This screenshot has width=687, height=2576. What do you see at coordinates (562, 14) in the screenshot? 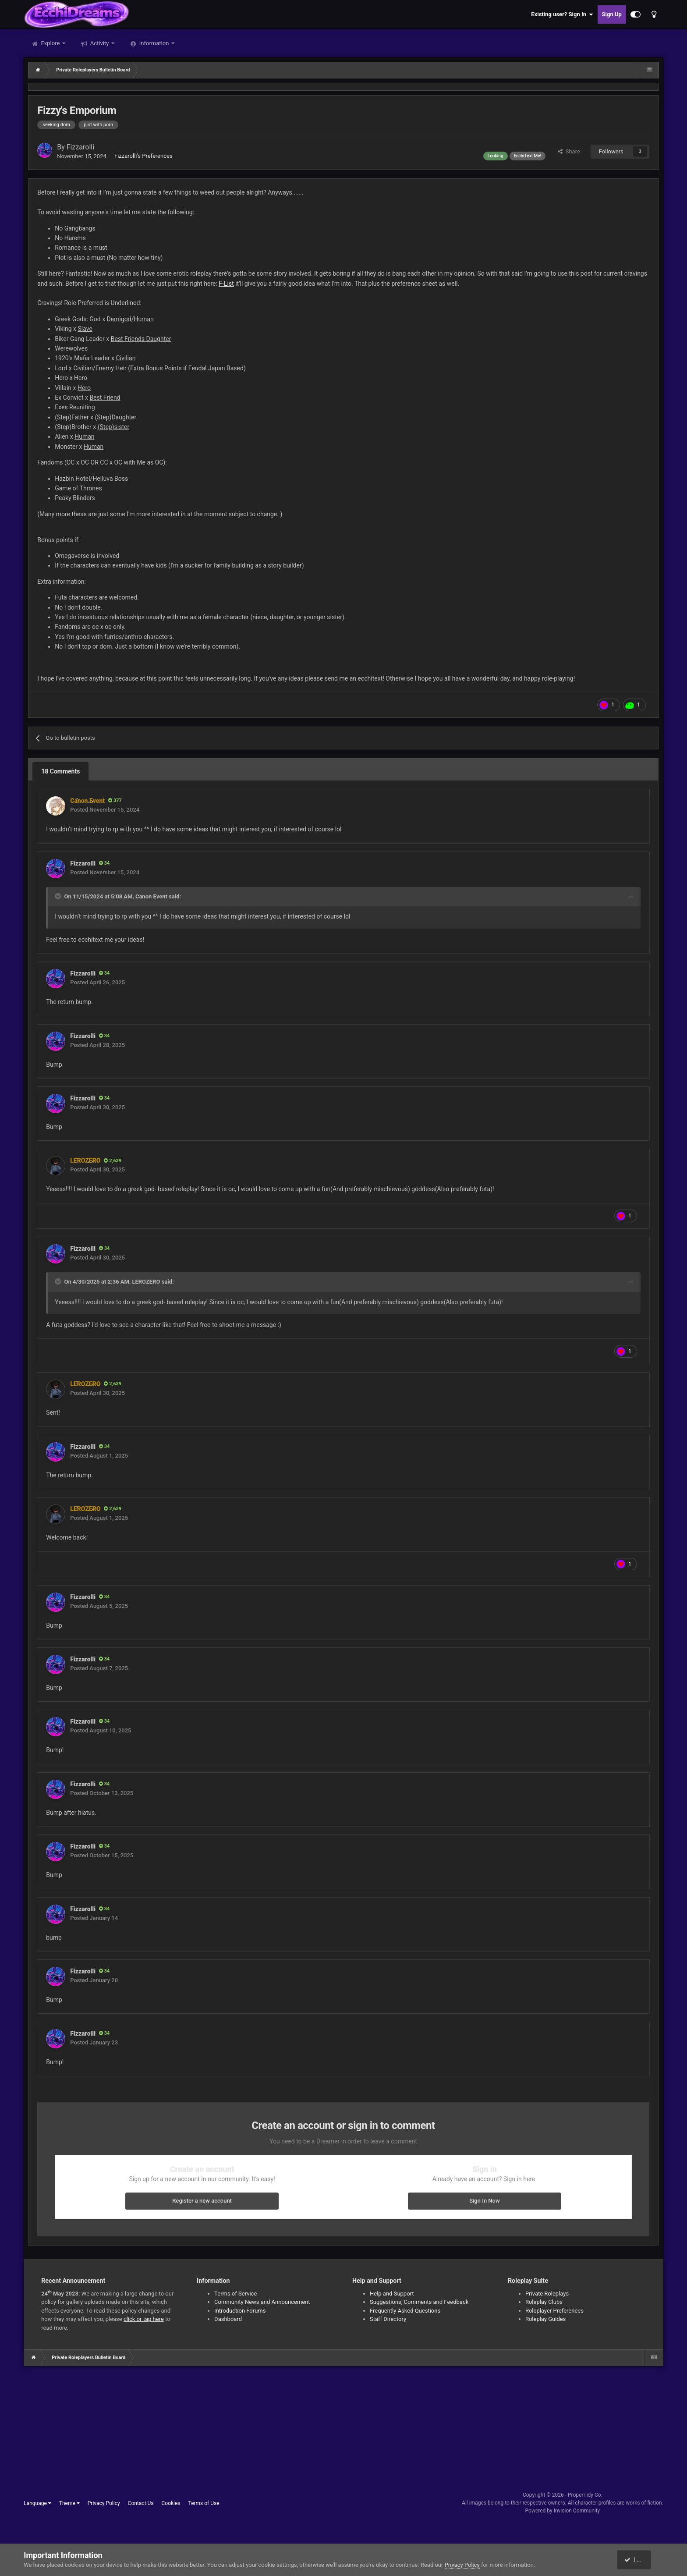
I see `Existing user? Sign In` at bounding box center [562, 14].